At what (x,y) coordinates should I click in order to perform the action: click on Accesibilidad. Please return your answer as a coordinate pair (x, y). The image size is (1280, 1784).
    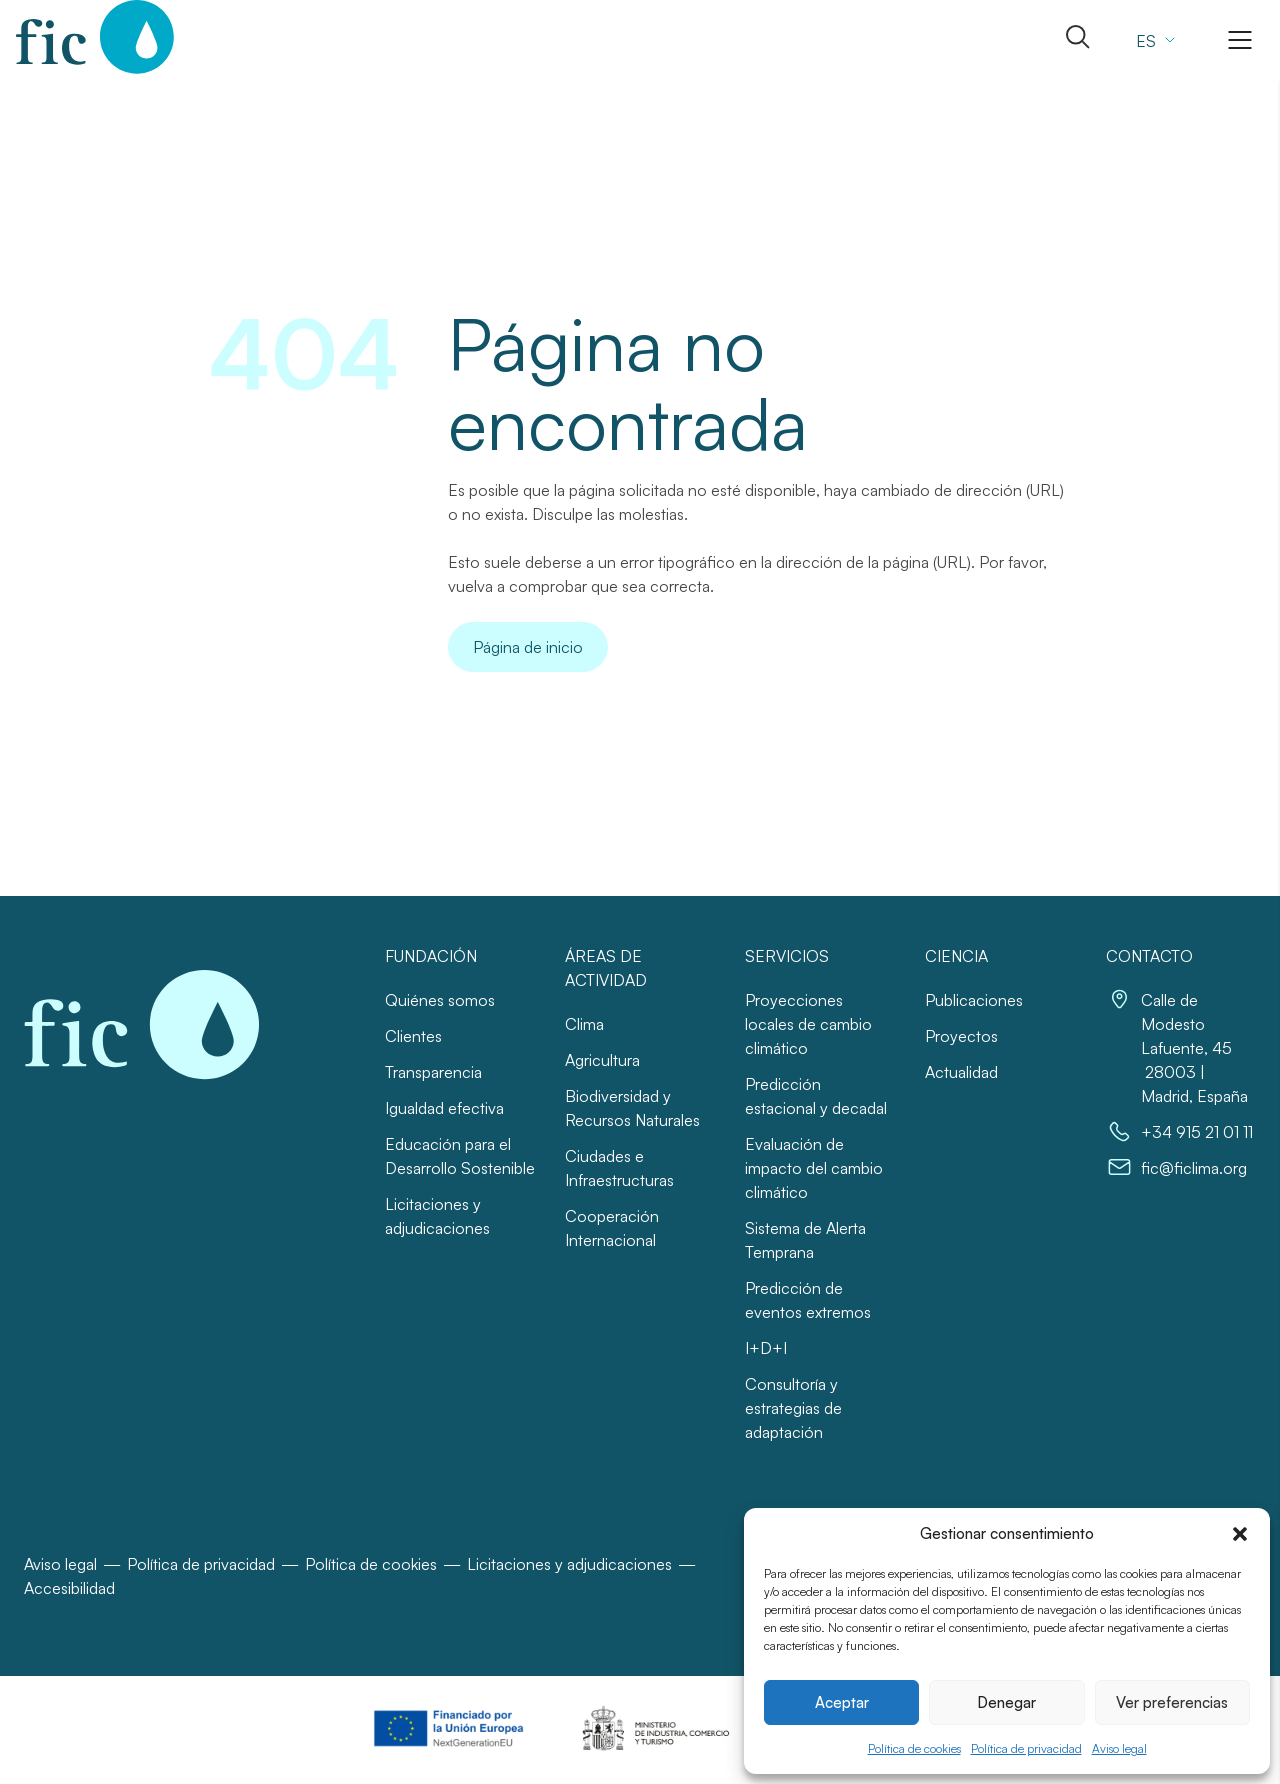
    Looking at the image, I should click on (69, 1588).